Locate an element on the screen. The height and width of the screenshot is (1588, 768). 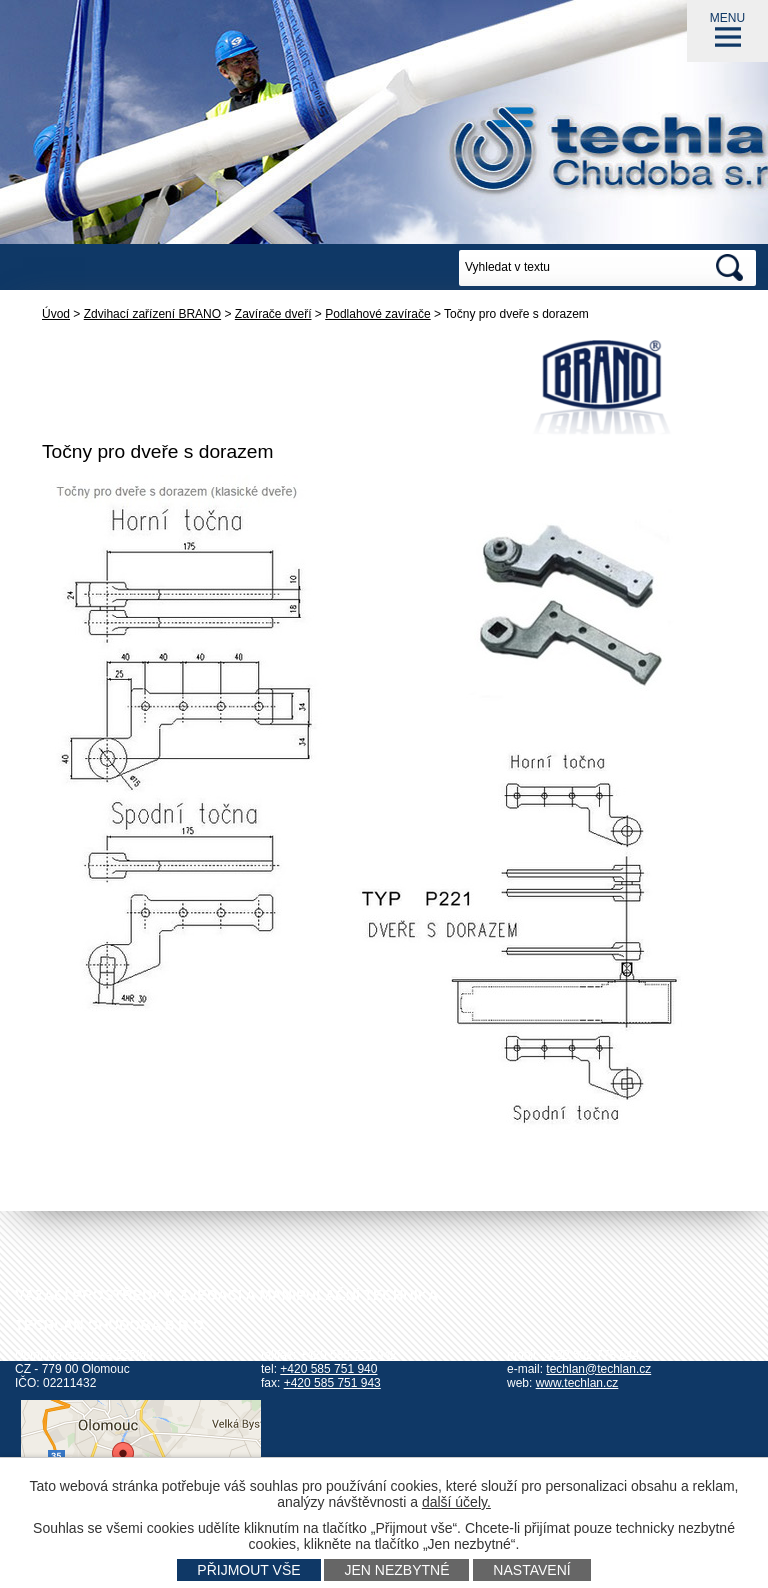
+420 585 751 943 is located at coordinates (332, 1383).